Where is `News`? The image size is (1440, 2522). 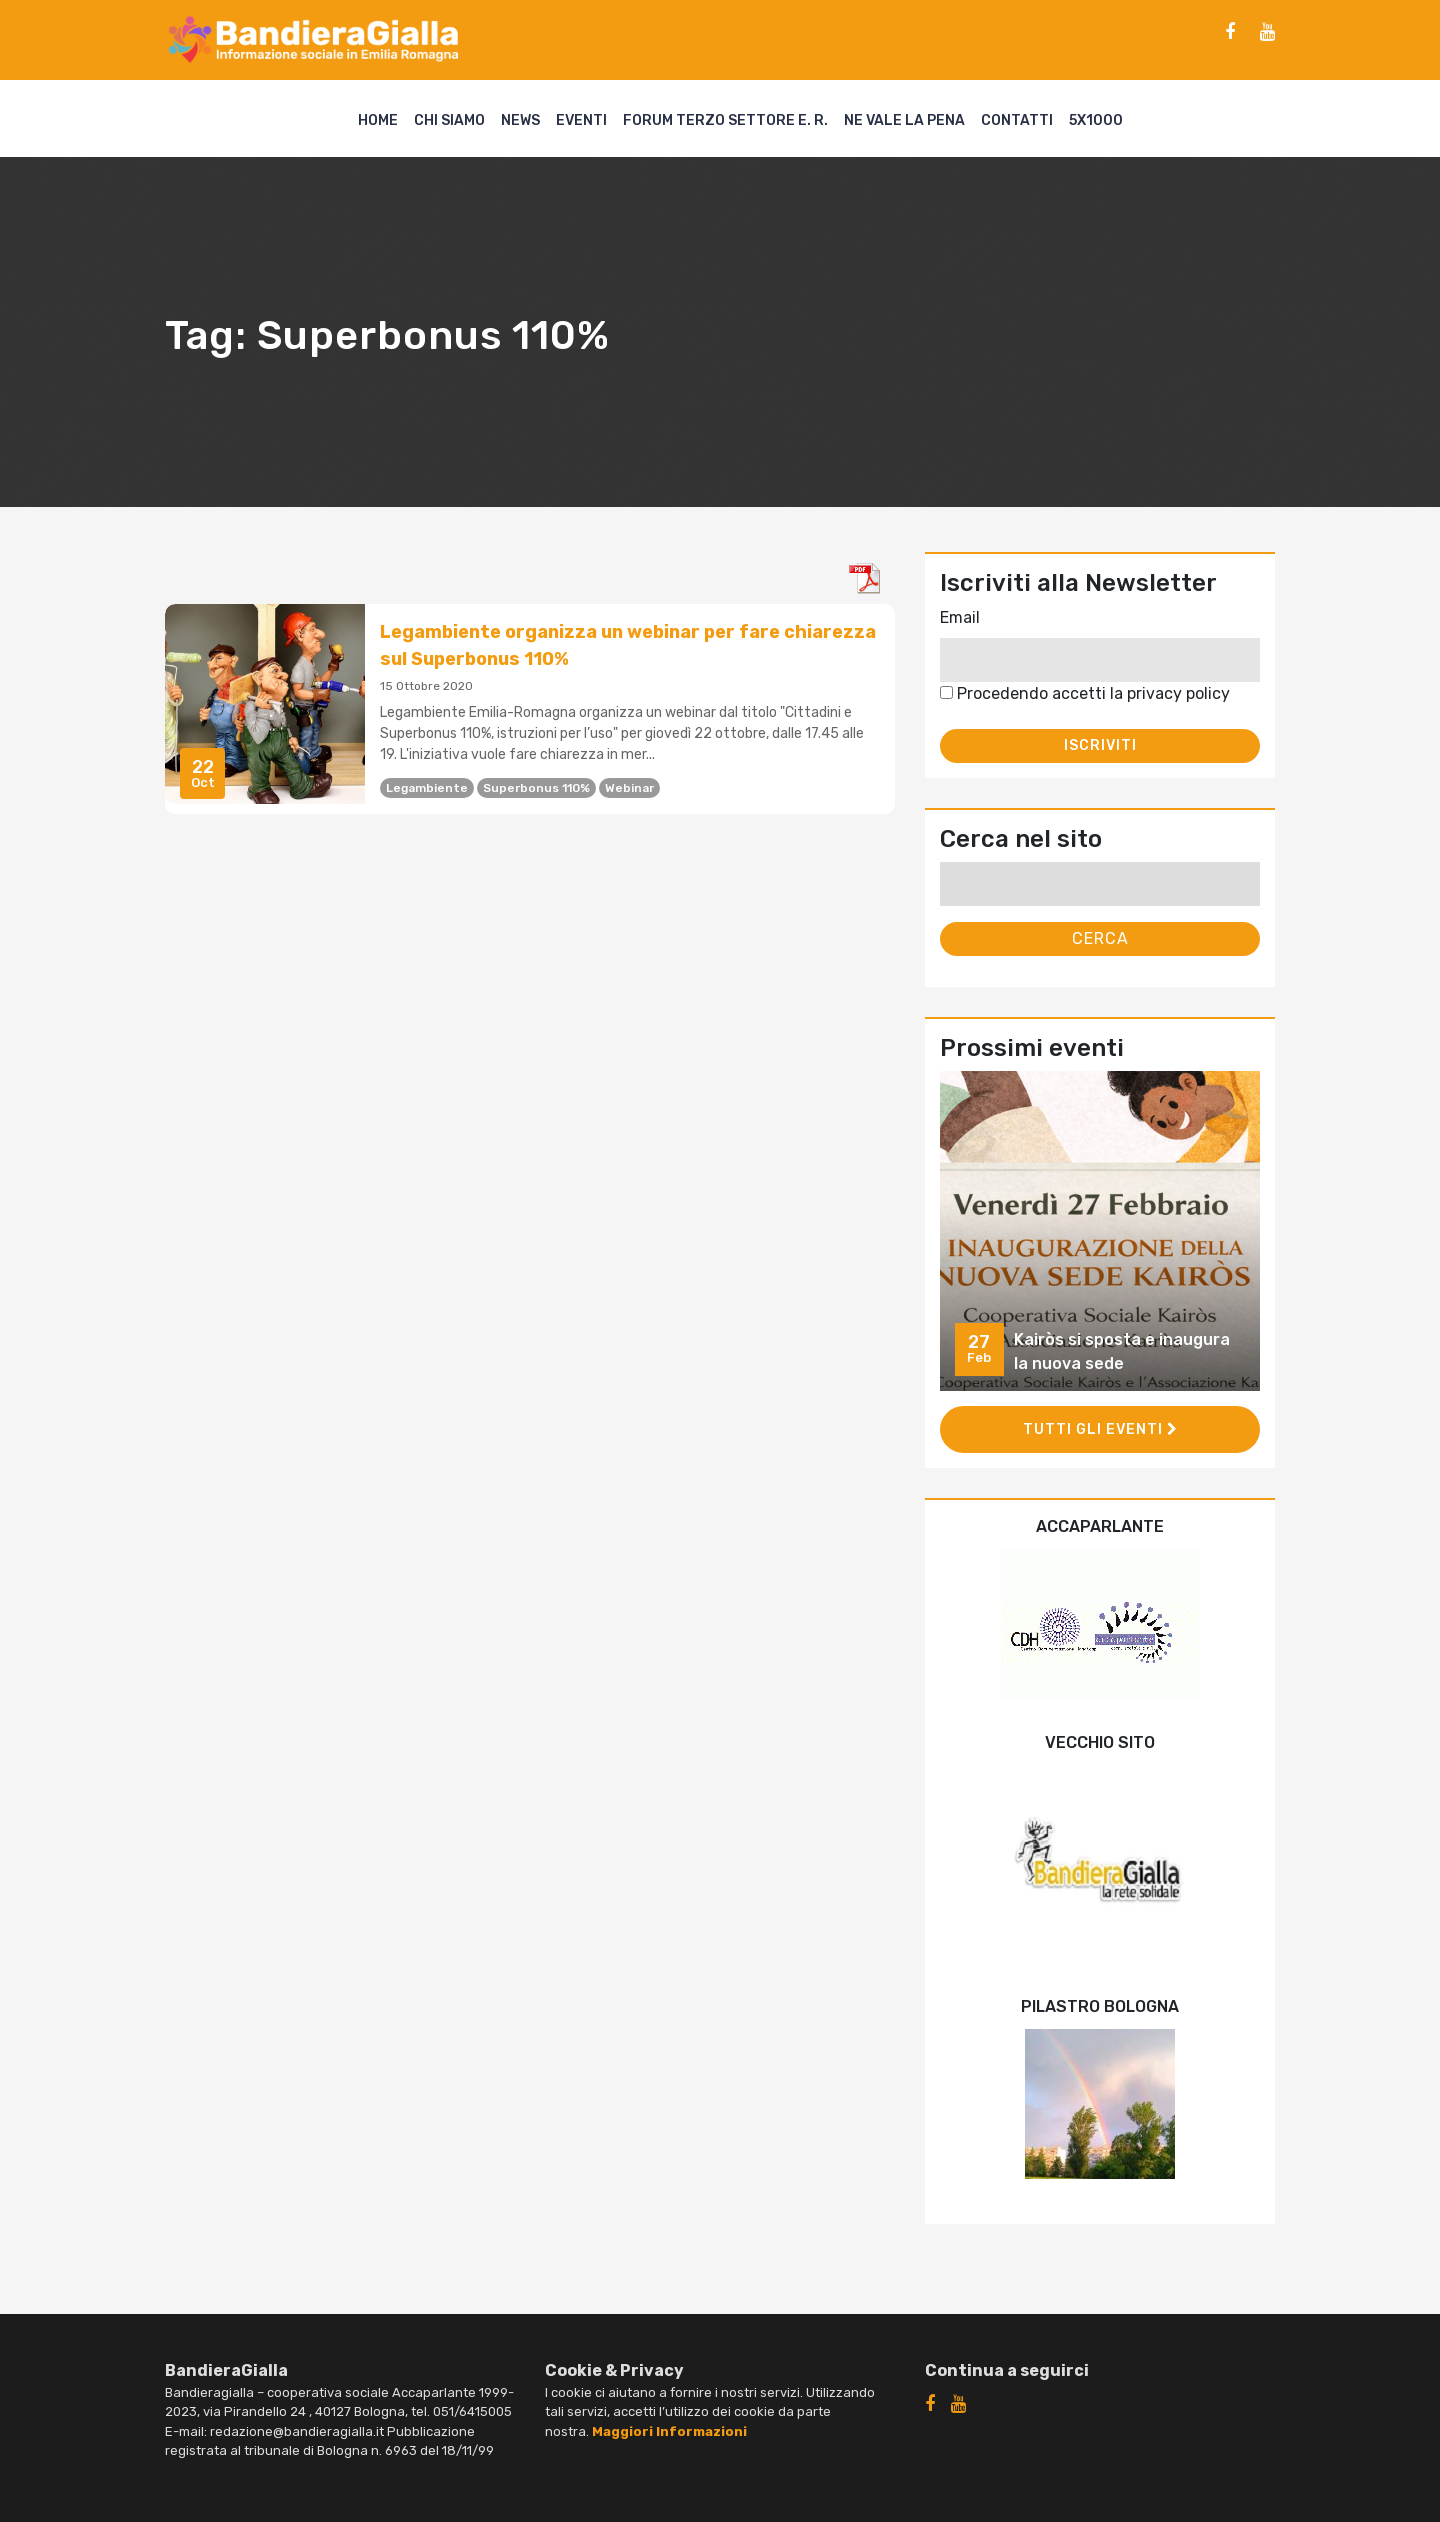 News is located at coordinates (520, 120).